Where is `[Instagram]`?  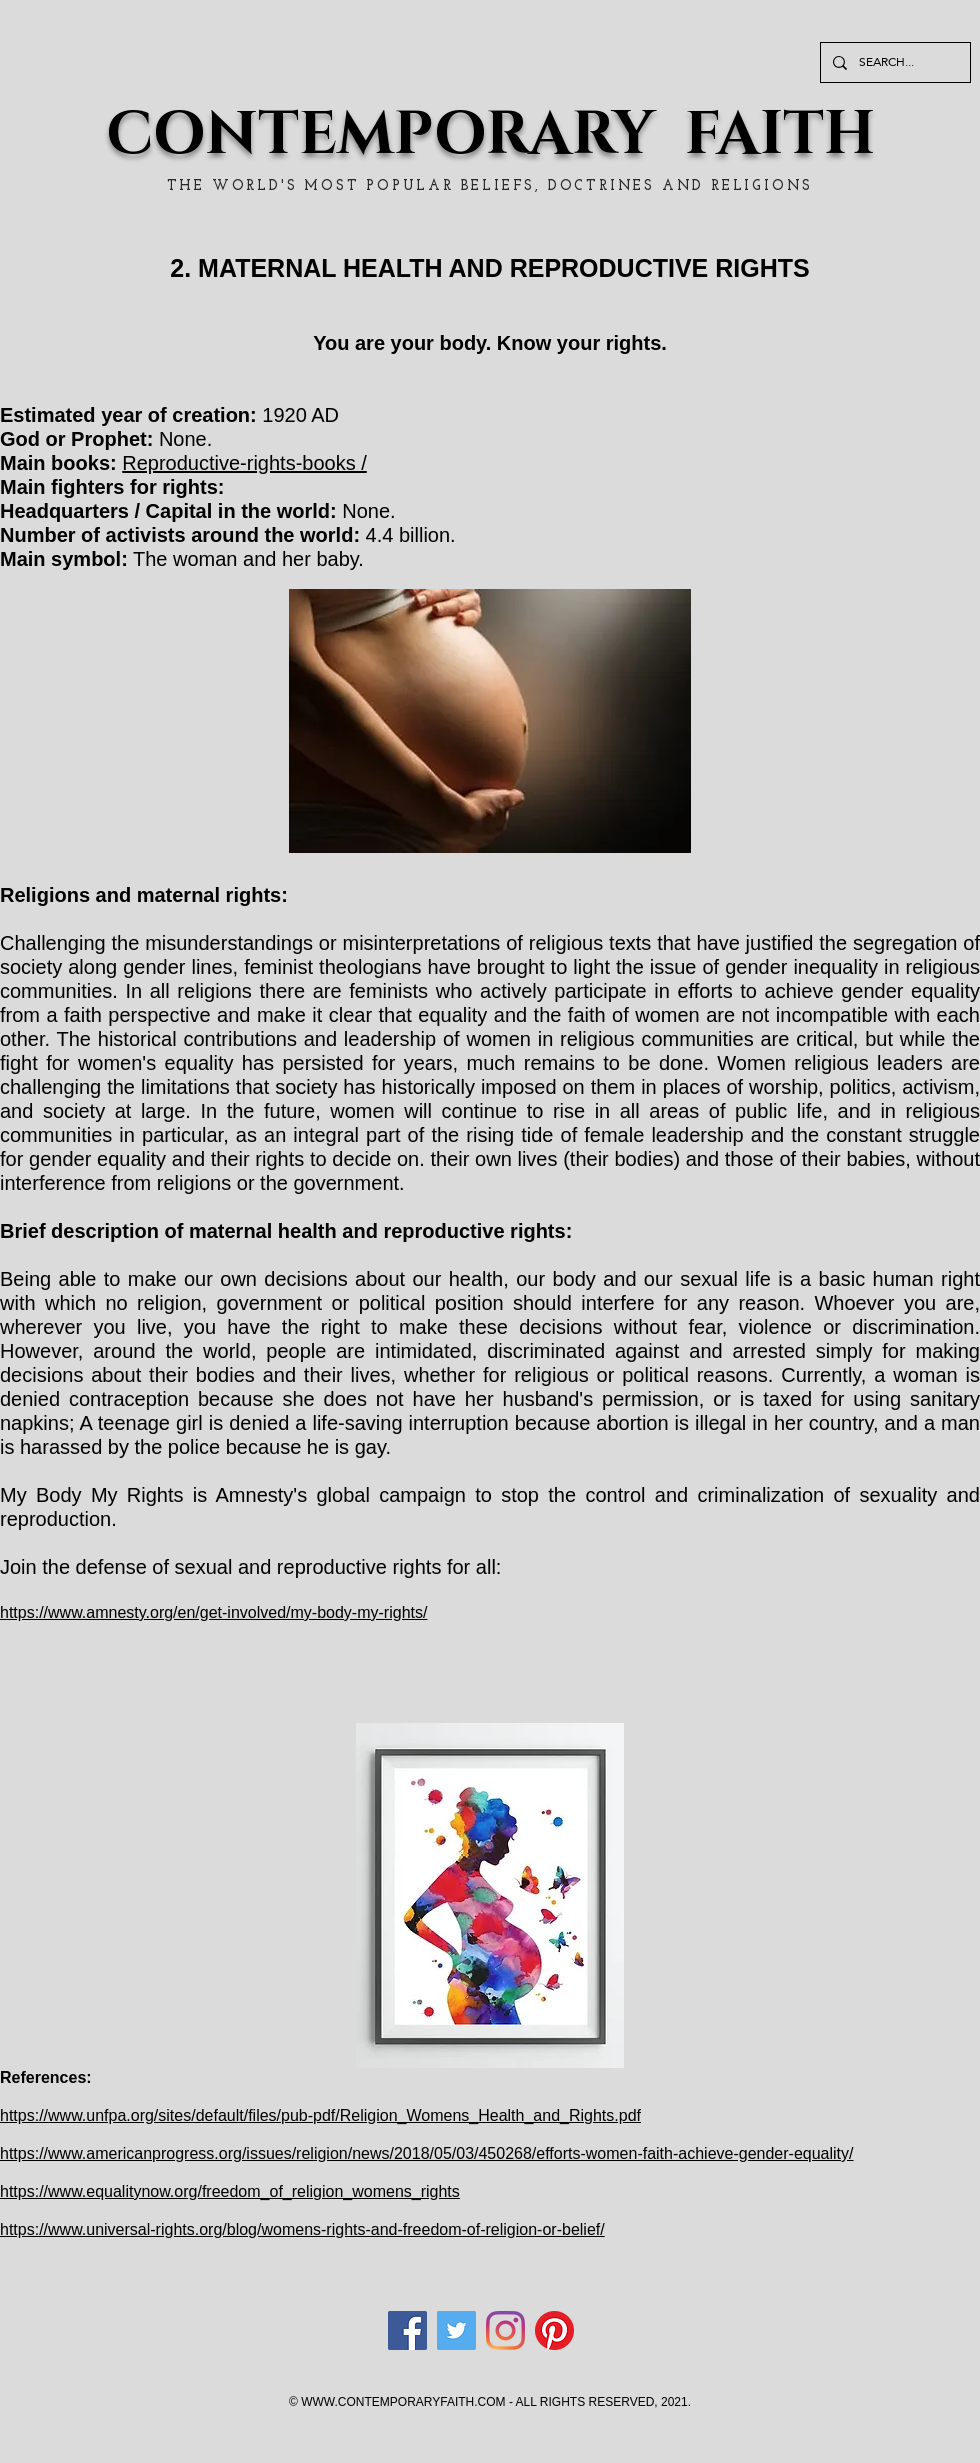 [Instagram] is located at coordinates (505, 2330).